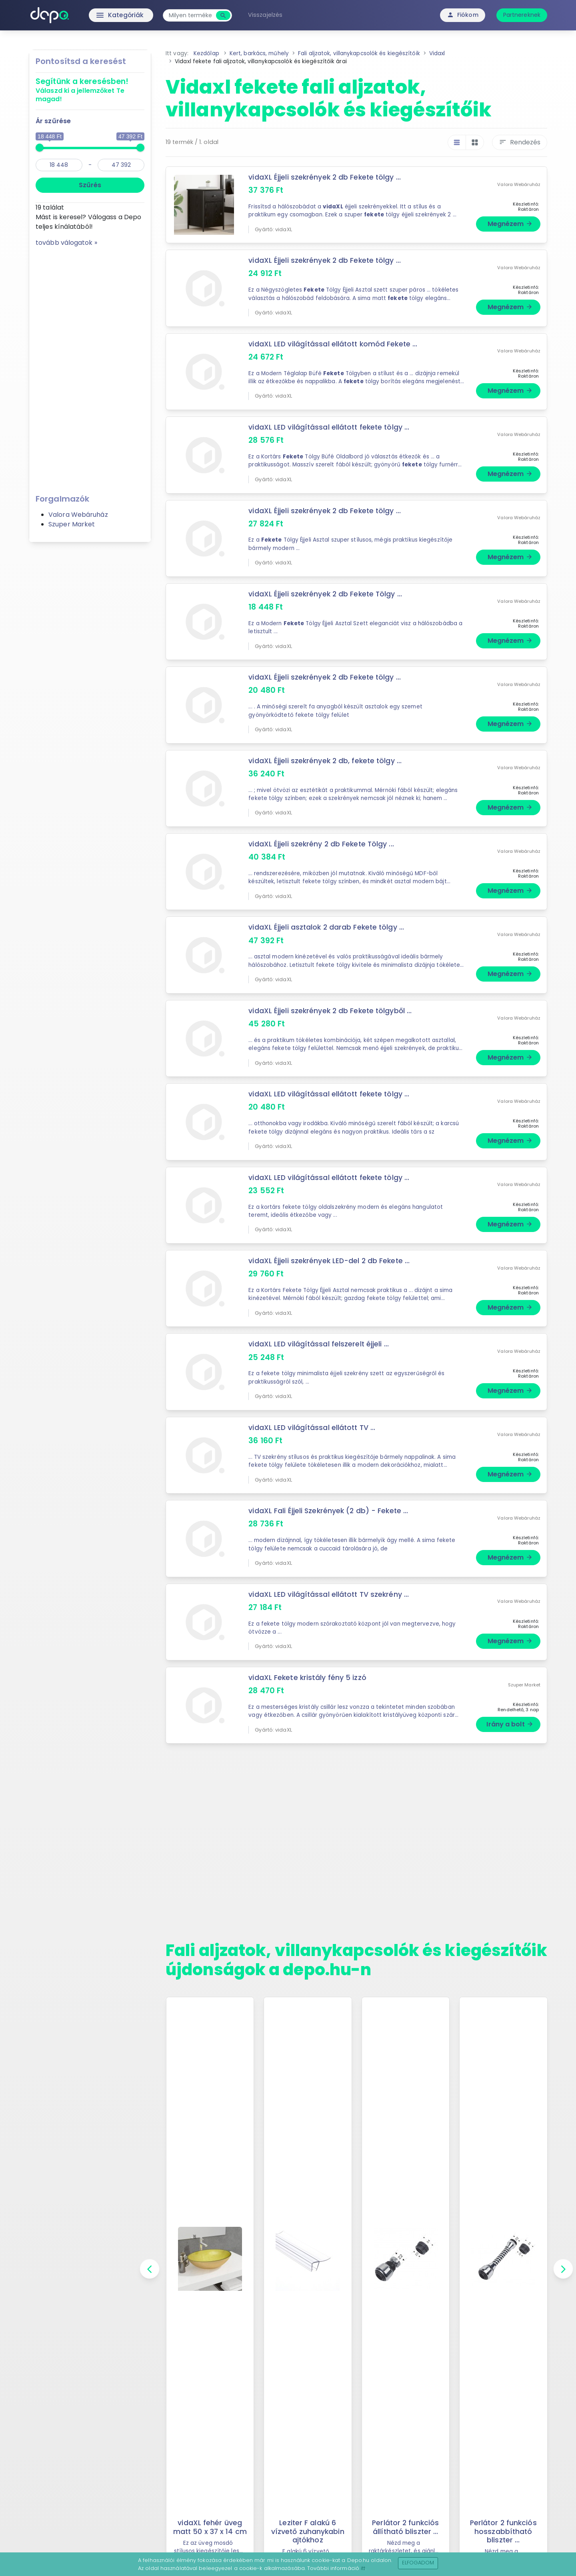 The image size is (576, 2576). What do you see at coordinates (192, 15) in the screenshot?
I see `[combobox]` at bounding box center [192, 15].